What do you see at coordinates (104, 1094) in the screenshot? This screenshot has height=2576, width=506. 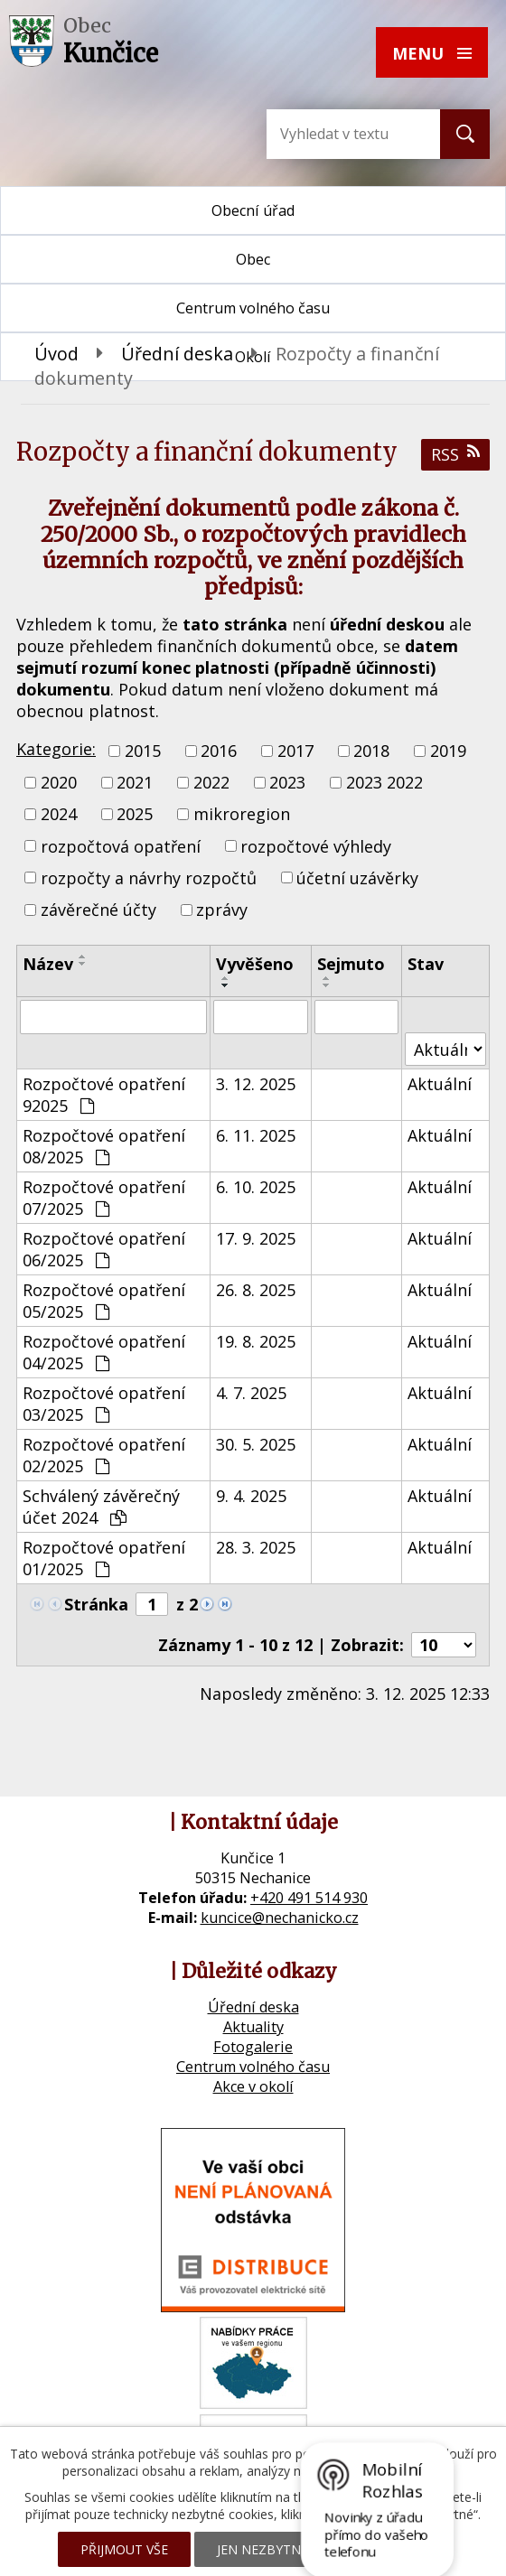 I see `Rozpočtové opatření 92025` at bounding box center [104, 1094].